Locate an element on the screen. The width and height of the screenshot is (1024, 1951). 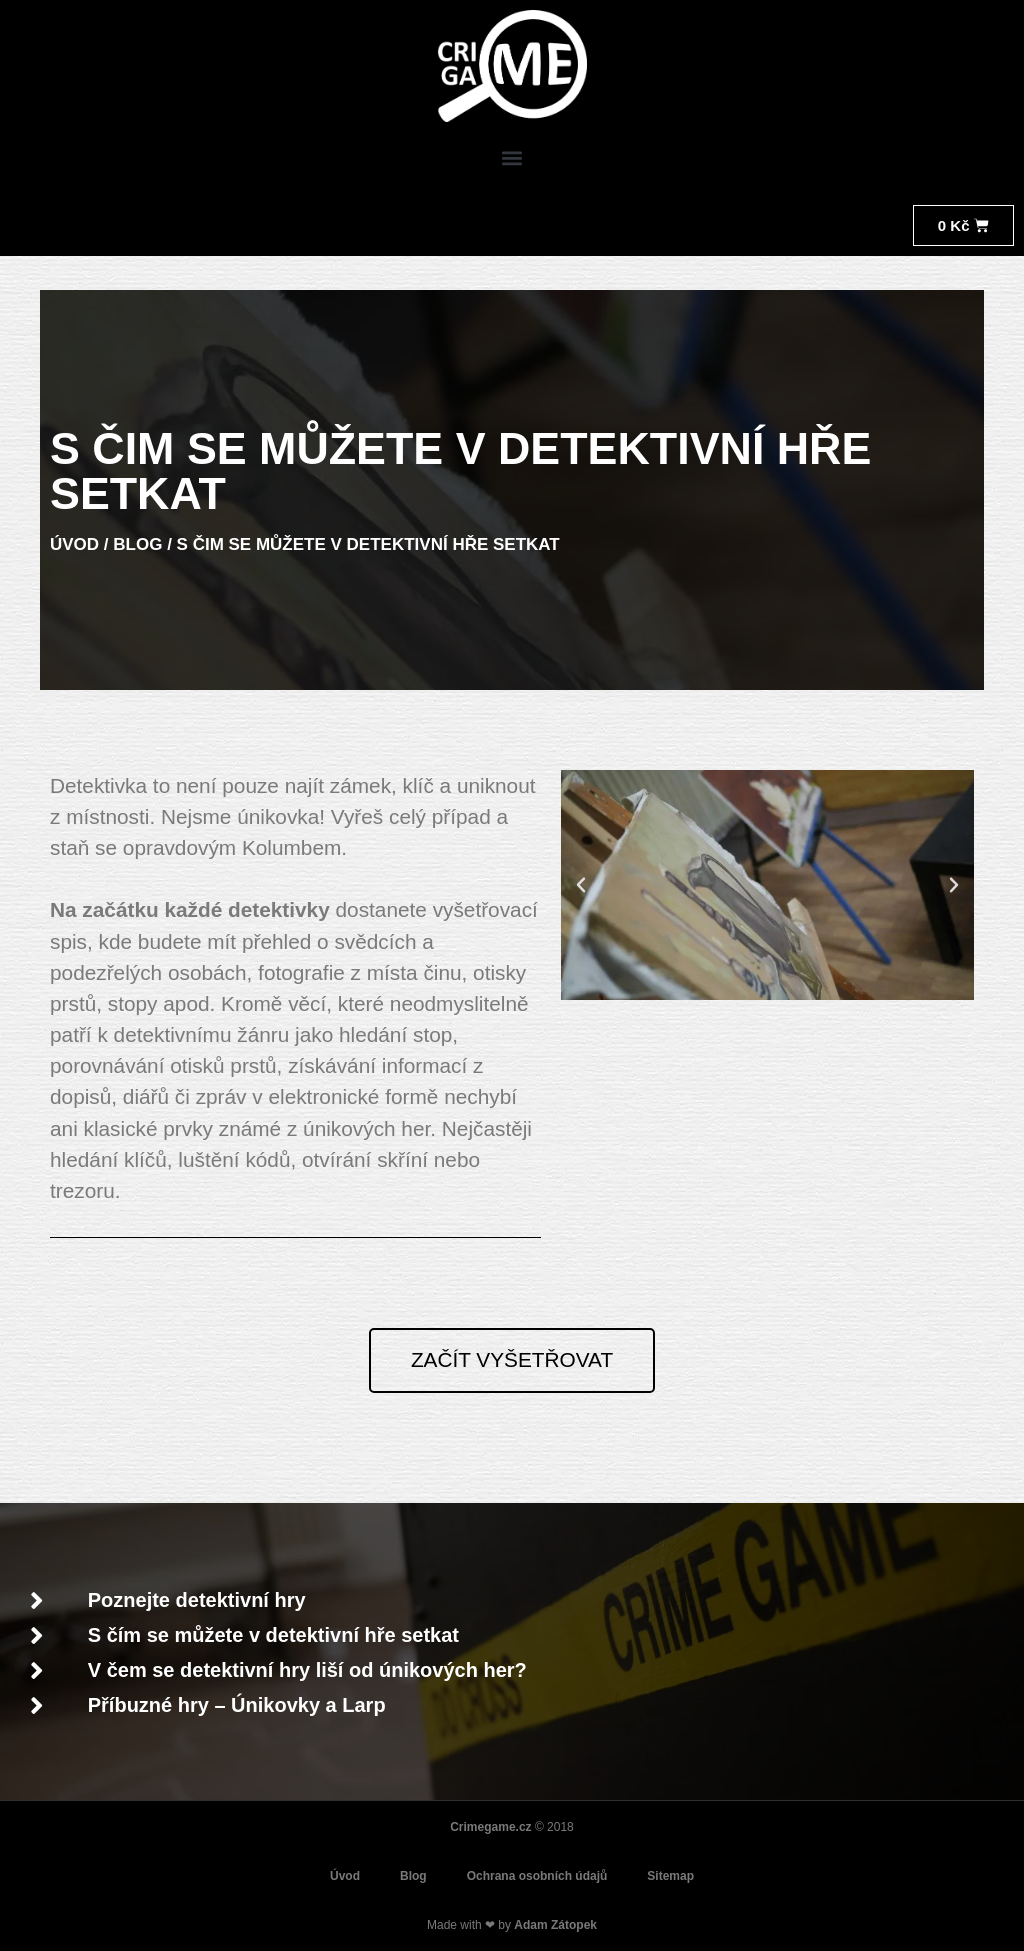
ÚVOD is located at coordinates (74, 544).